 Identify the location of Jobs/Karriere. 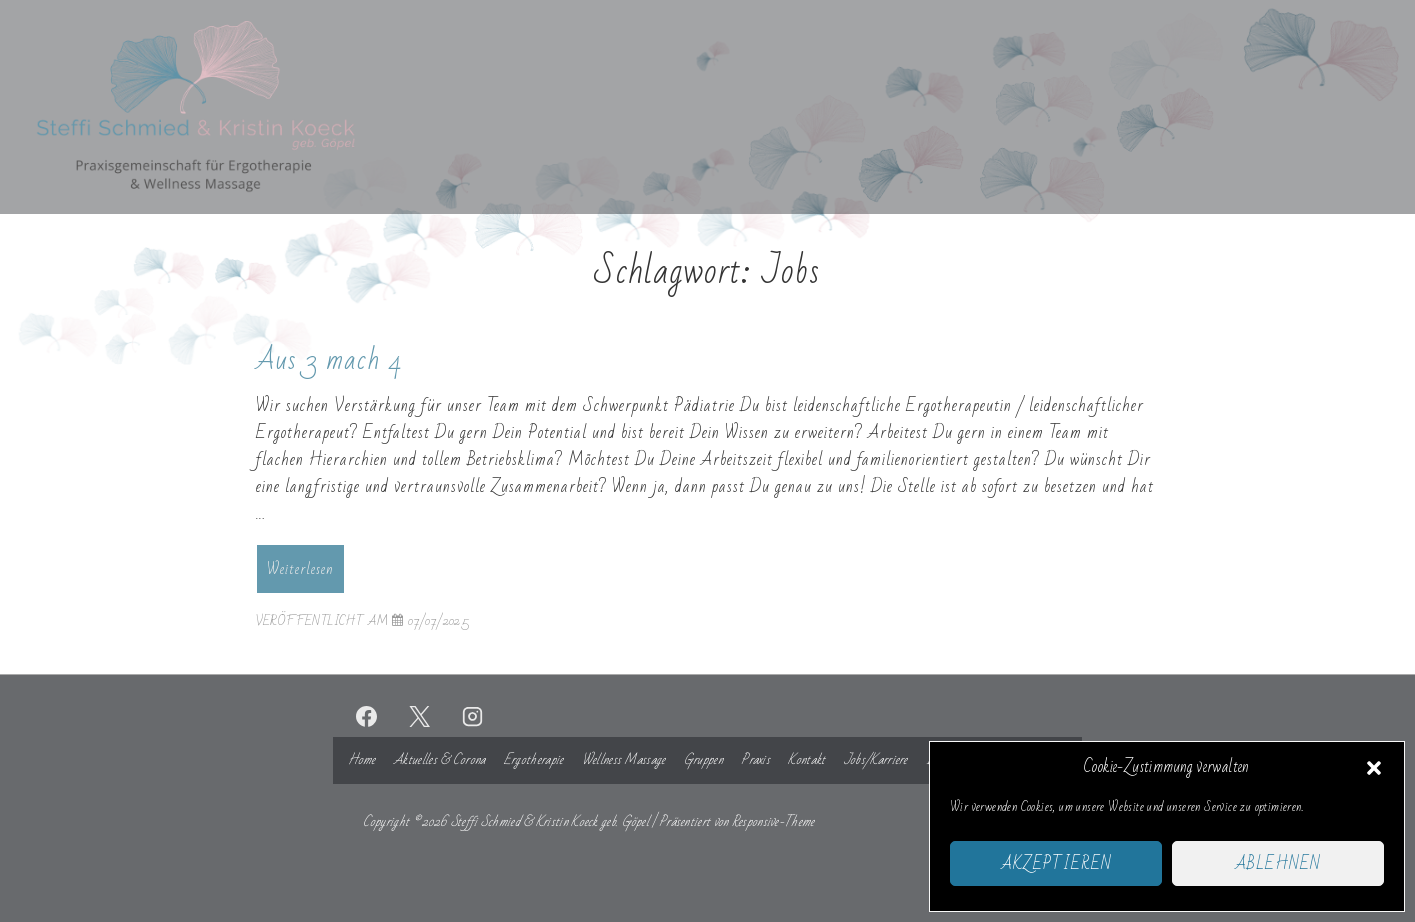
(876, 760).